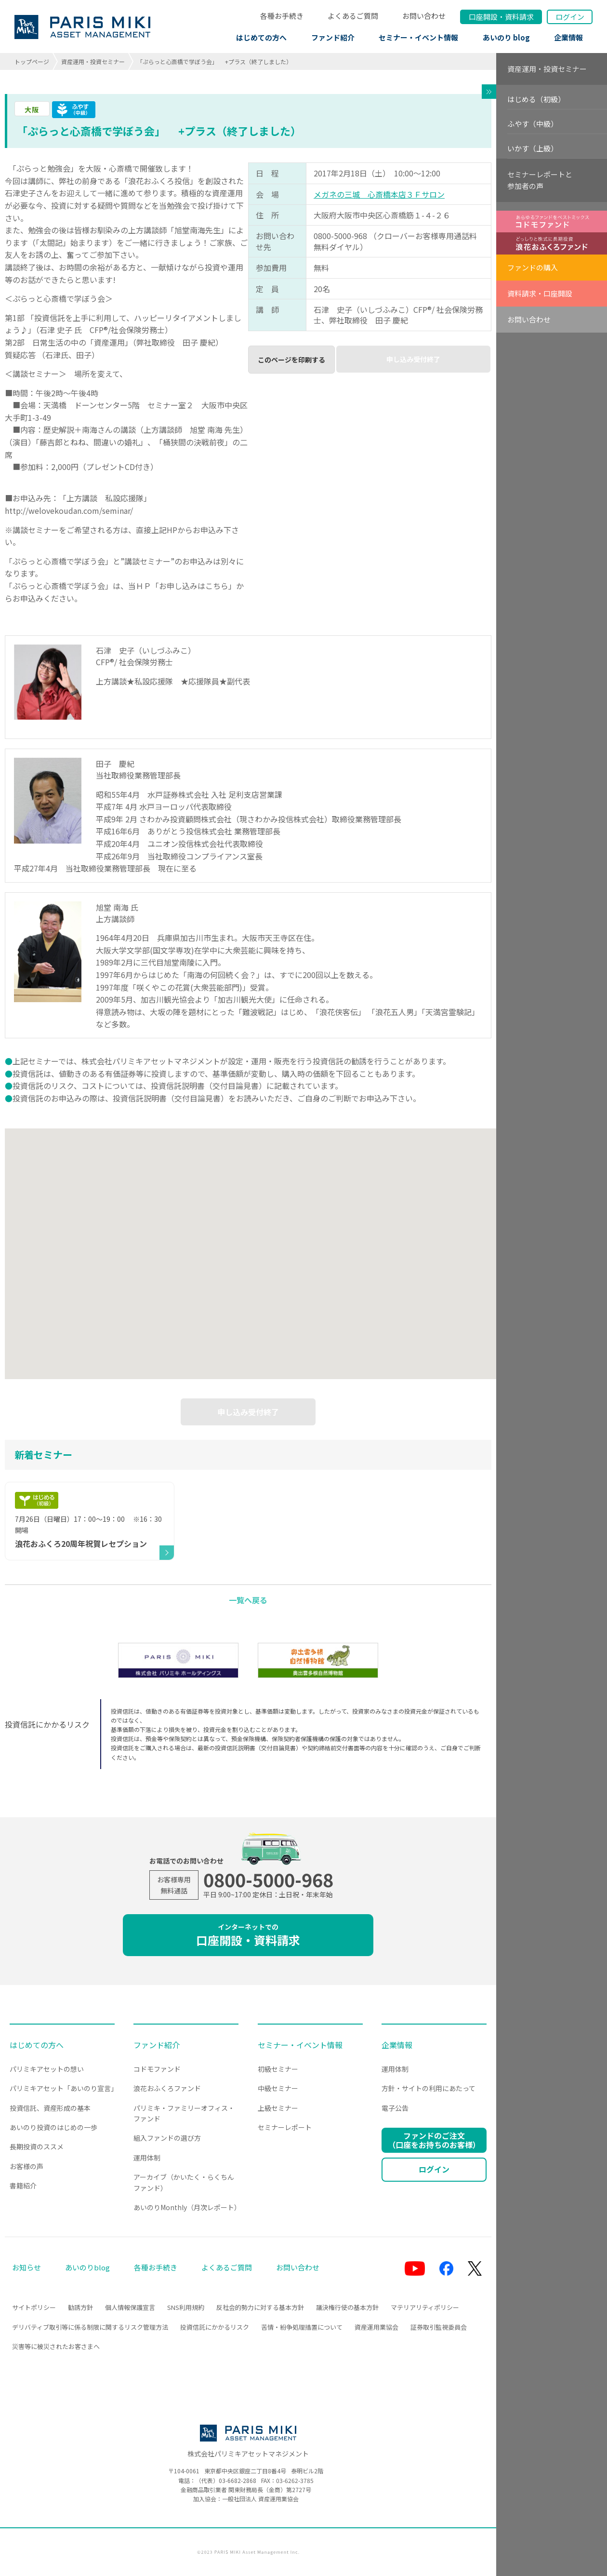  Describe the element at coordinates (157, 2069) in the screenshot. I see `コドモファンド` at that location.